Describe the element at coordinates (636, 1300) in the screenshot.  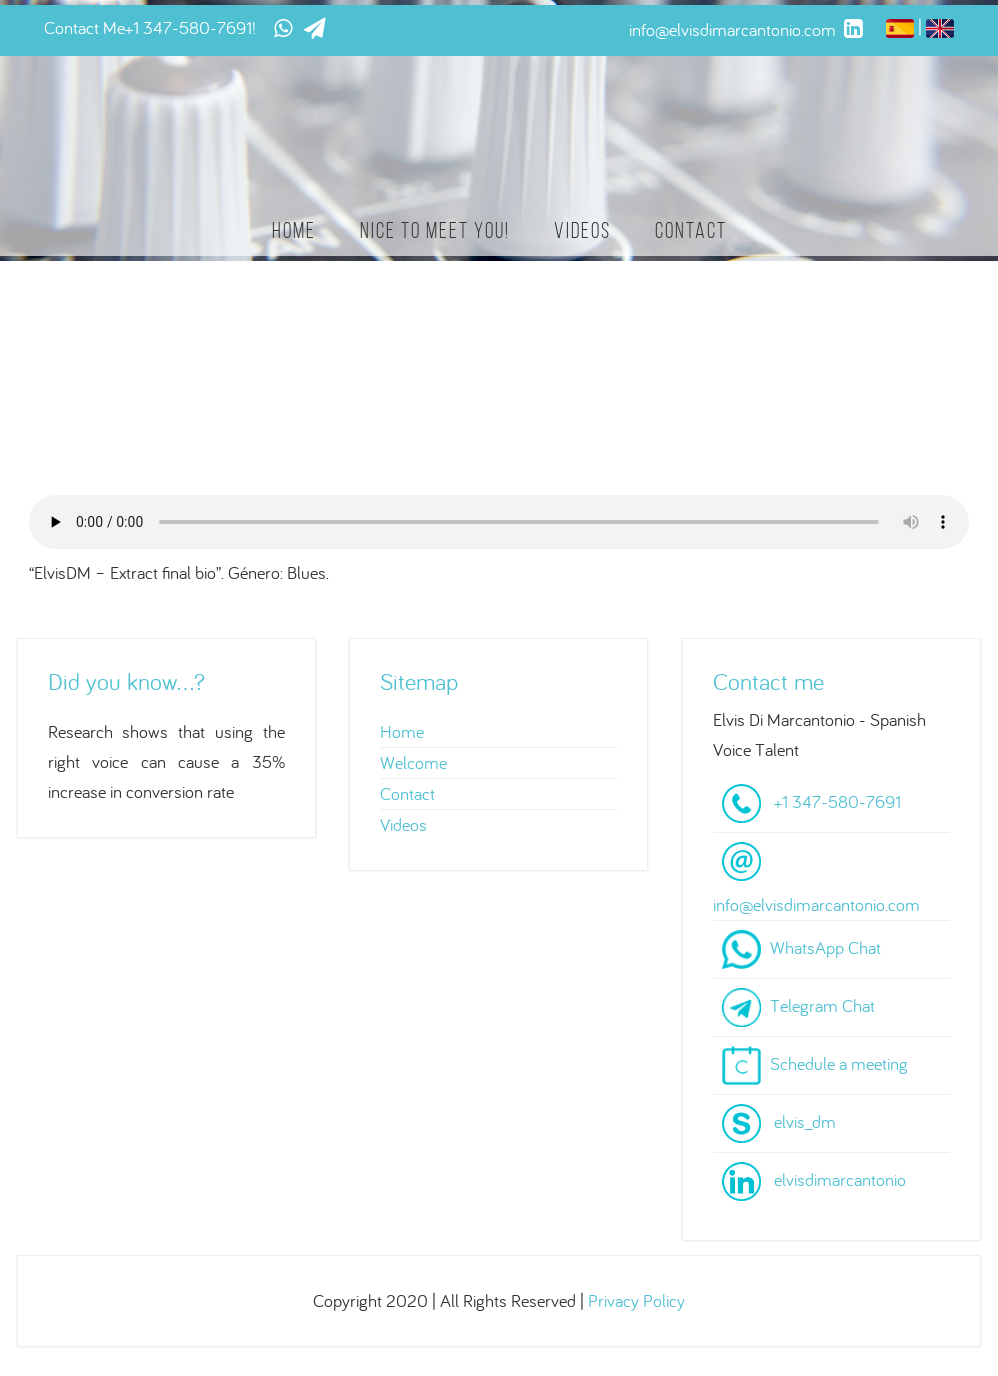
I see `Privacy Policy` at that location.